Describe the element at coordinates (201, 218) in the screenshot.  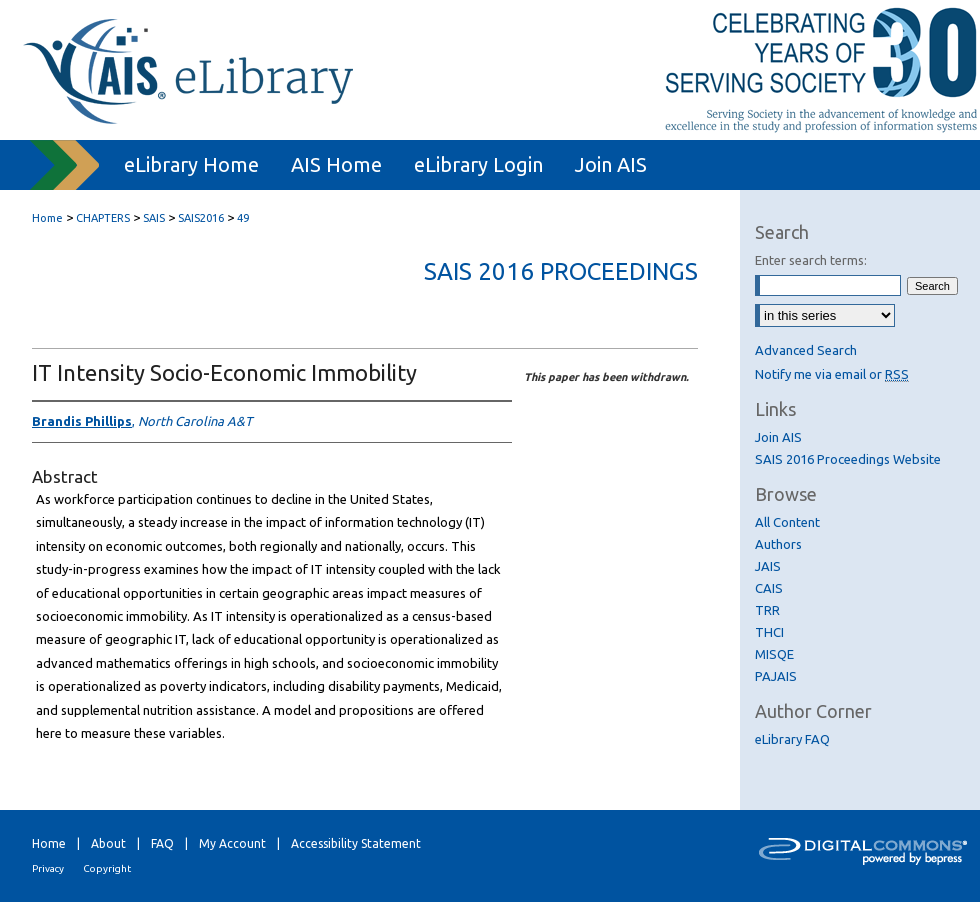
I see `SAIS2016` at that location.